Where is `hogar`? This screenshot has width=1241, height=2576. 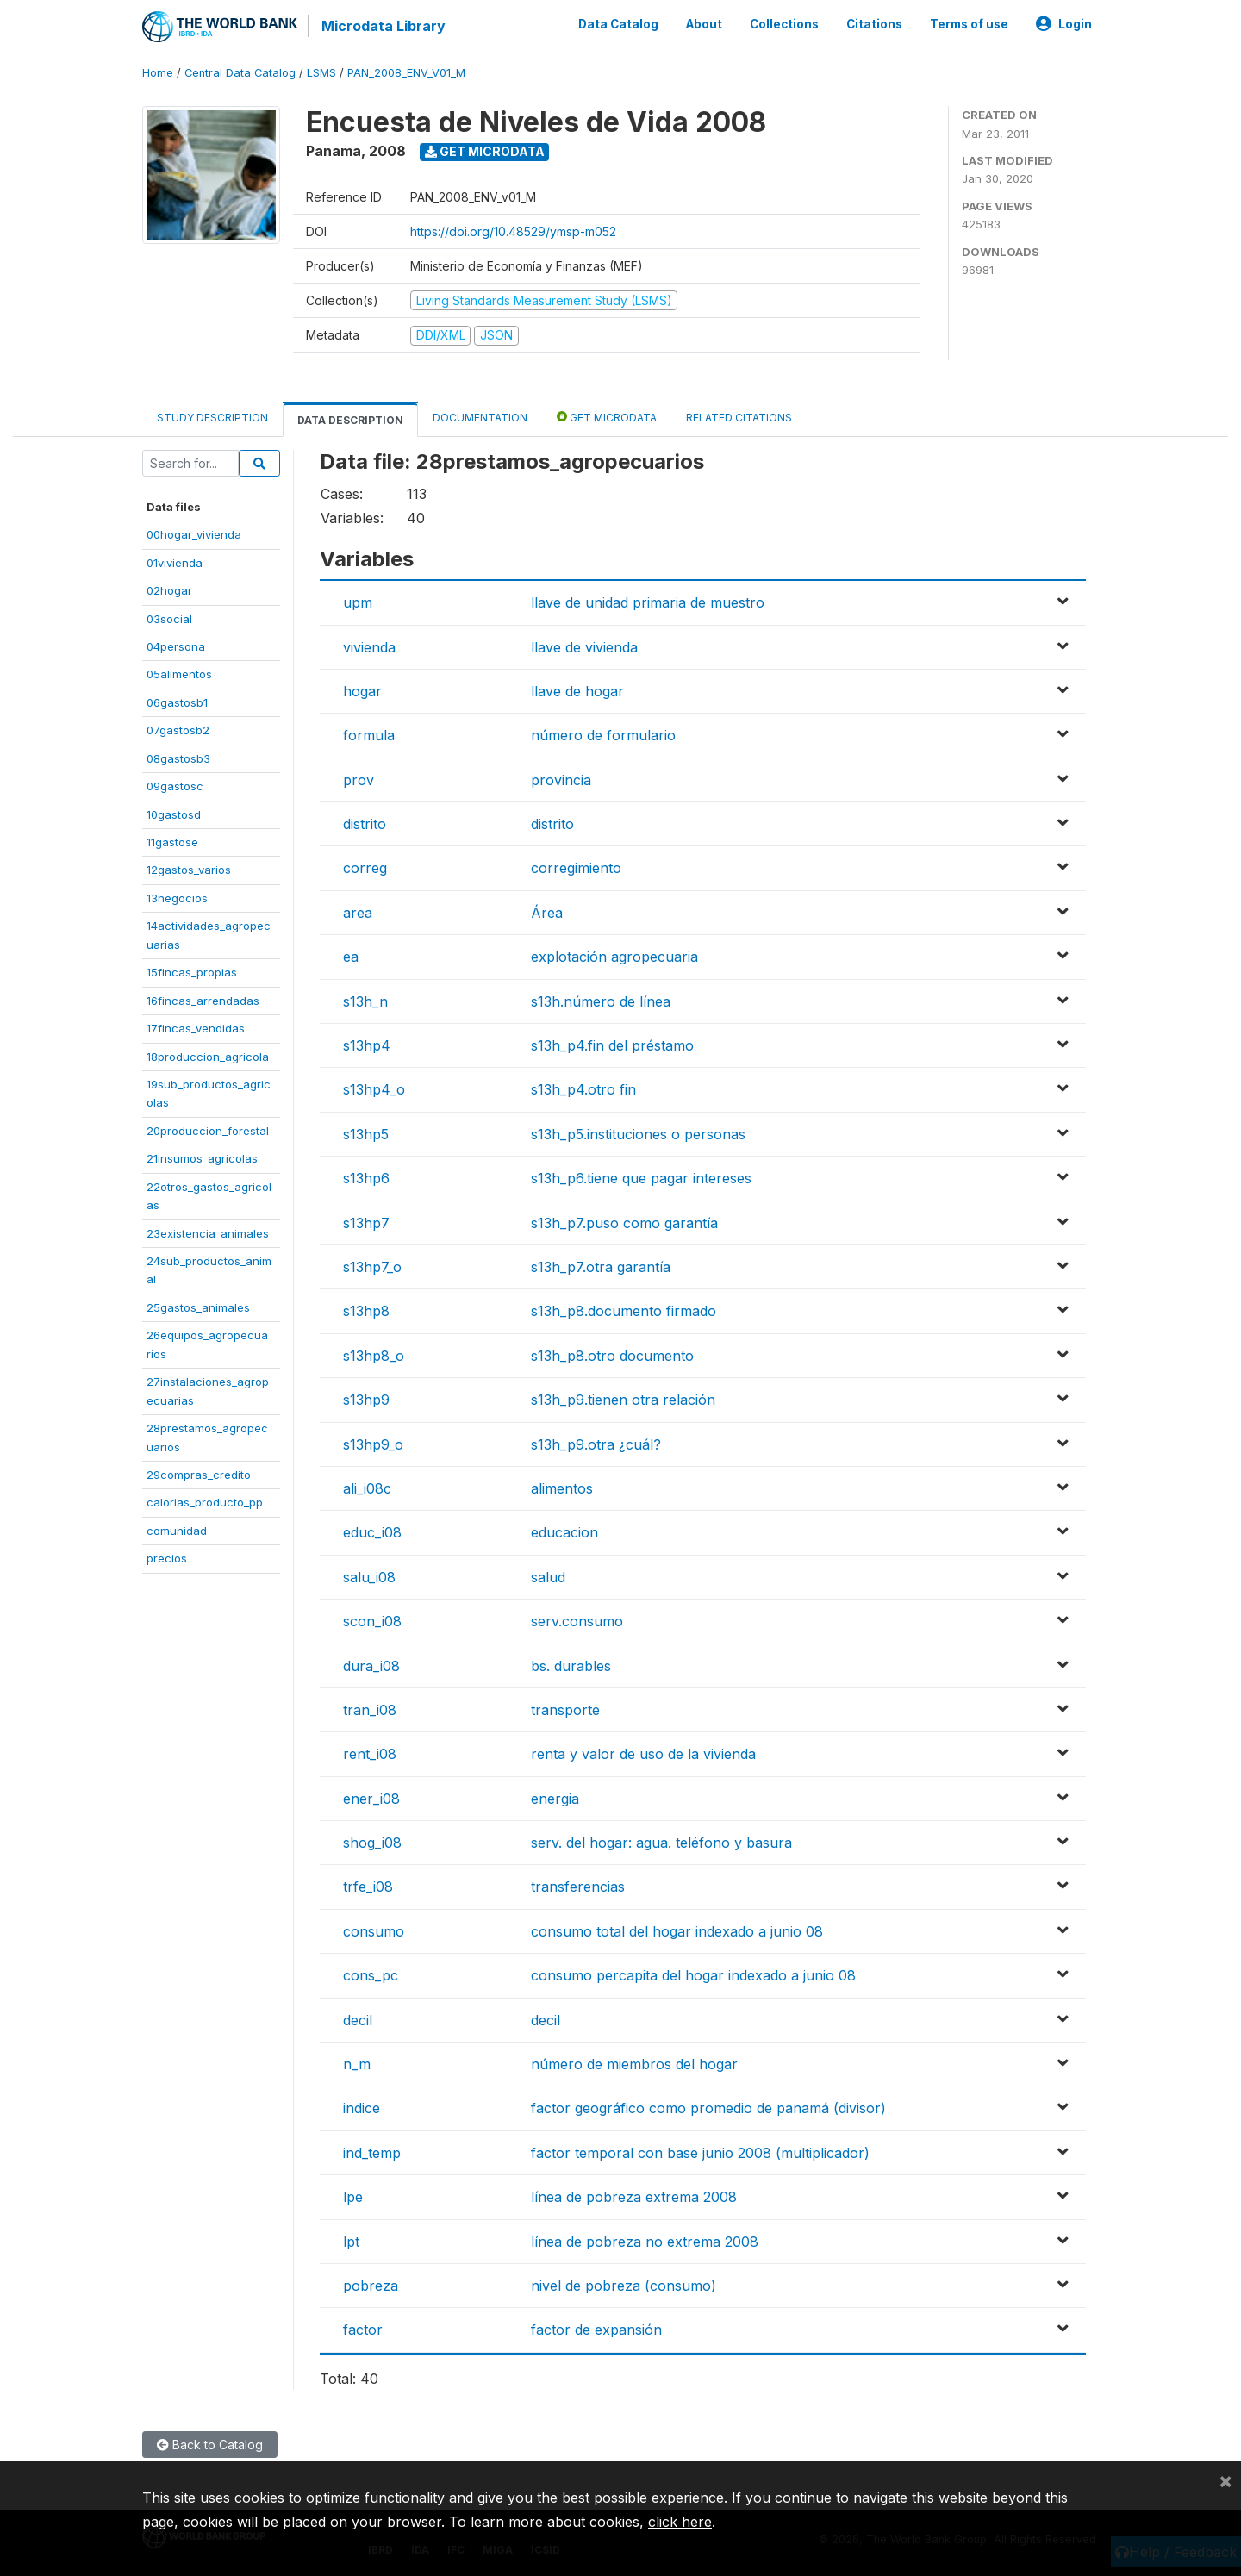
hogar is located at coordinates (362, 691).